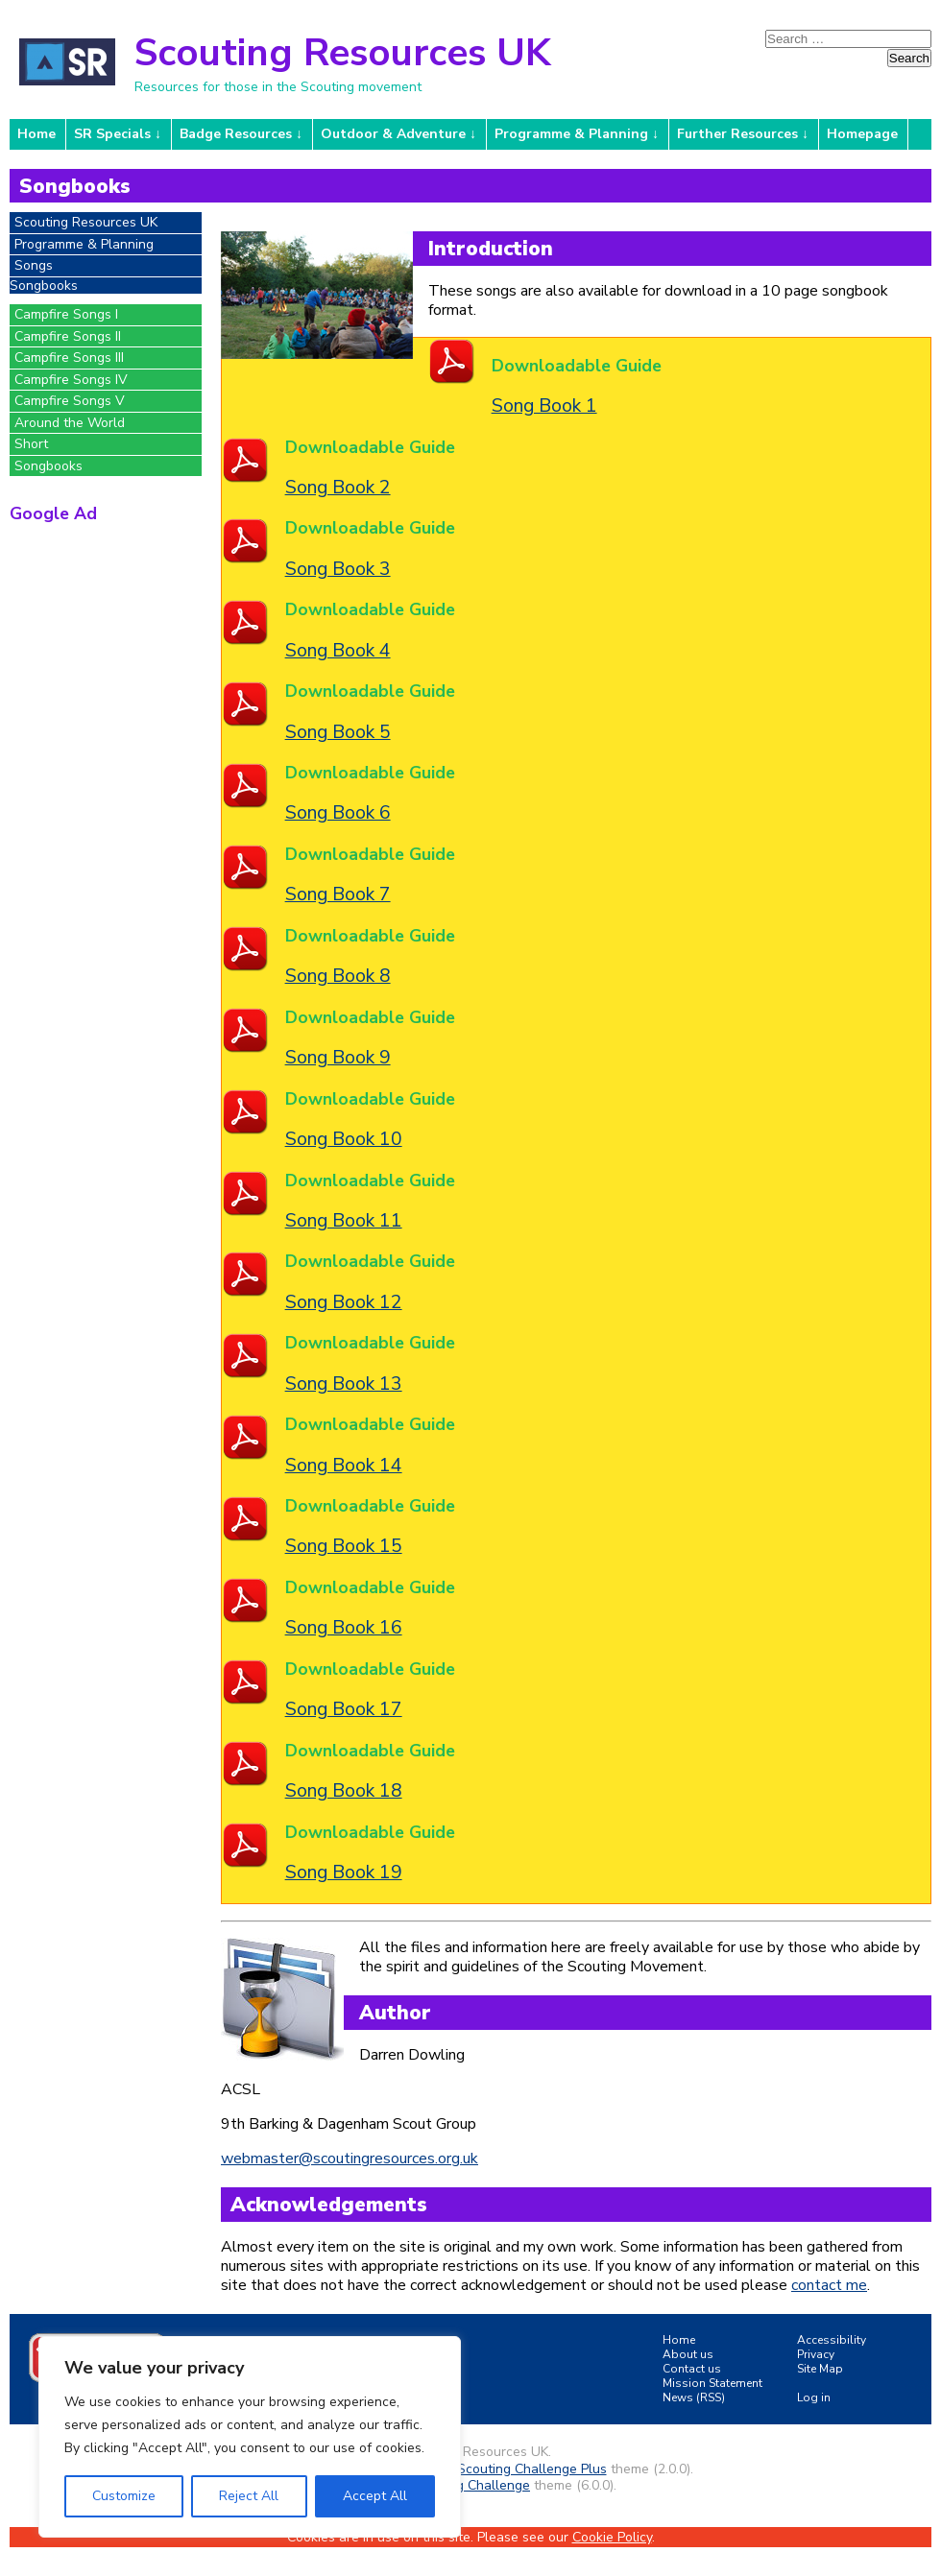  What do you see at coordinates (338, 569) in the screenshot?
I see `Song Book 3` at bounding box center [338, 569].